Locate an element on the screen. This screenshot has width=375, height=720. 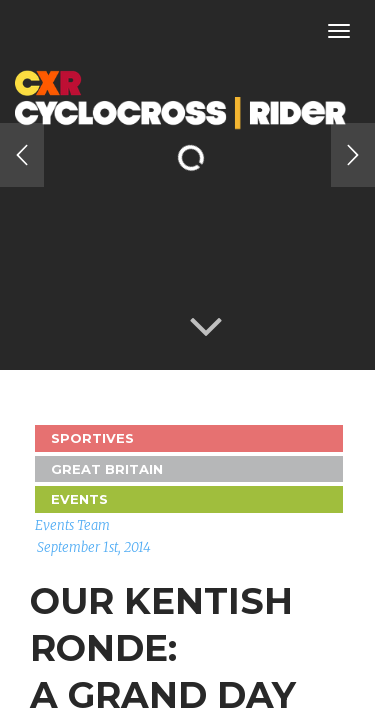
September 1st, 2014 is located at coordinates (94, 547).